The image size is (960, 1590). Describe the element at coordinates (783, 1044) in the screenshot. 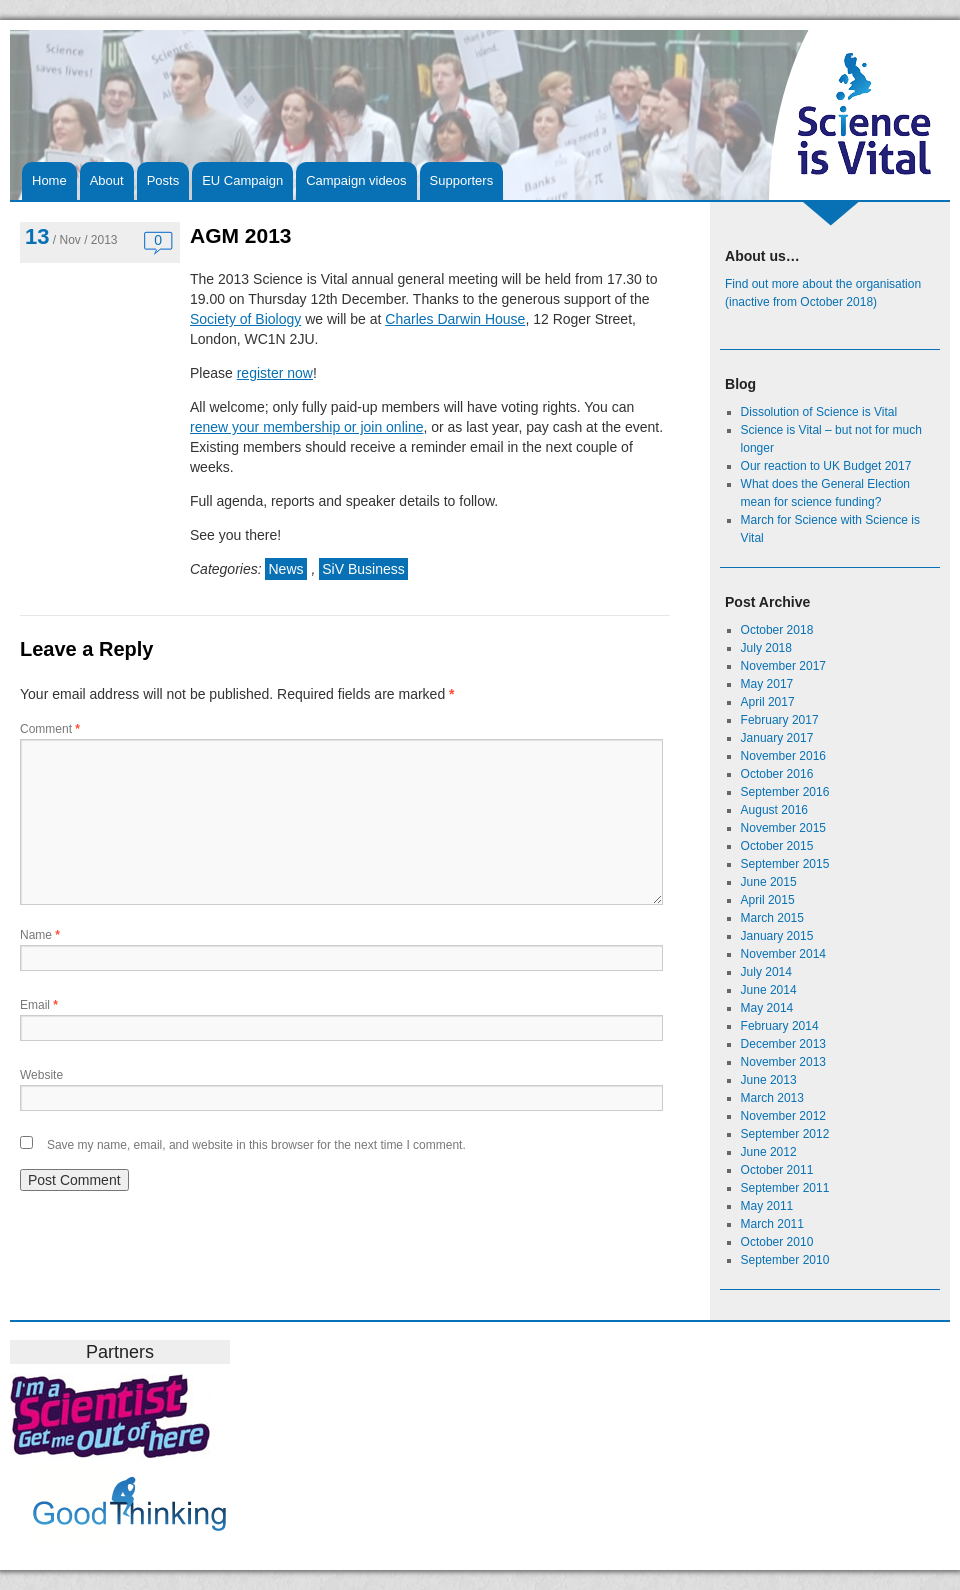

I see `December 2013` at that location.